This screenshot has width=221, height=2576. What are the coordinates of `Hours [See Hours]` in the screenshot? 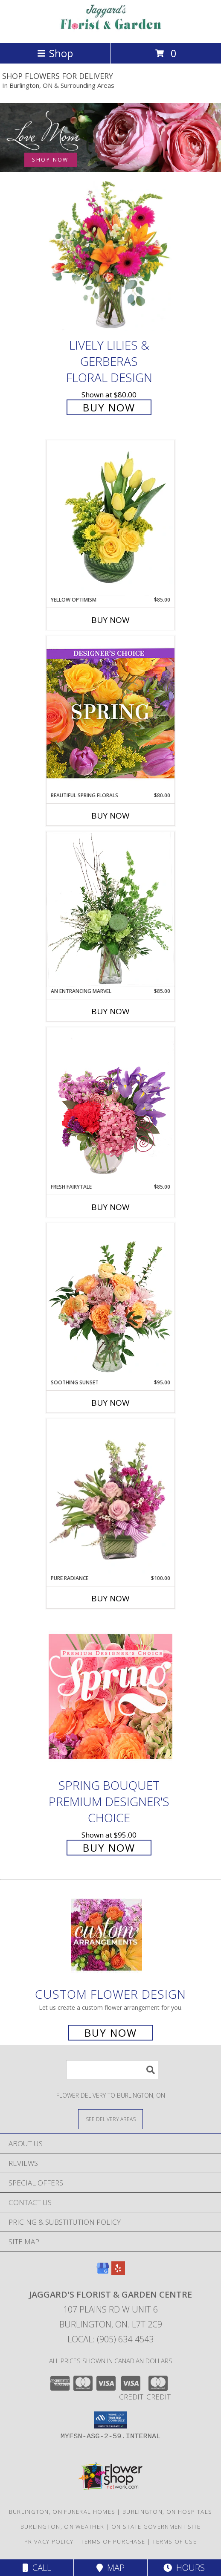 It's located at (184, 2567).